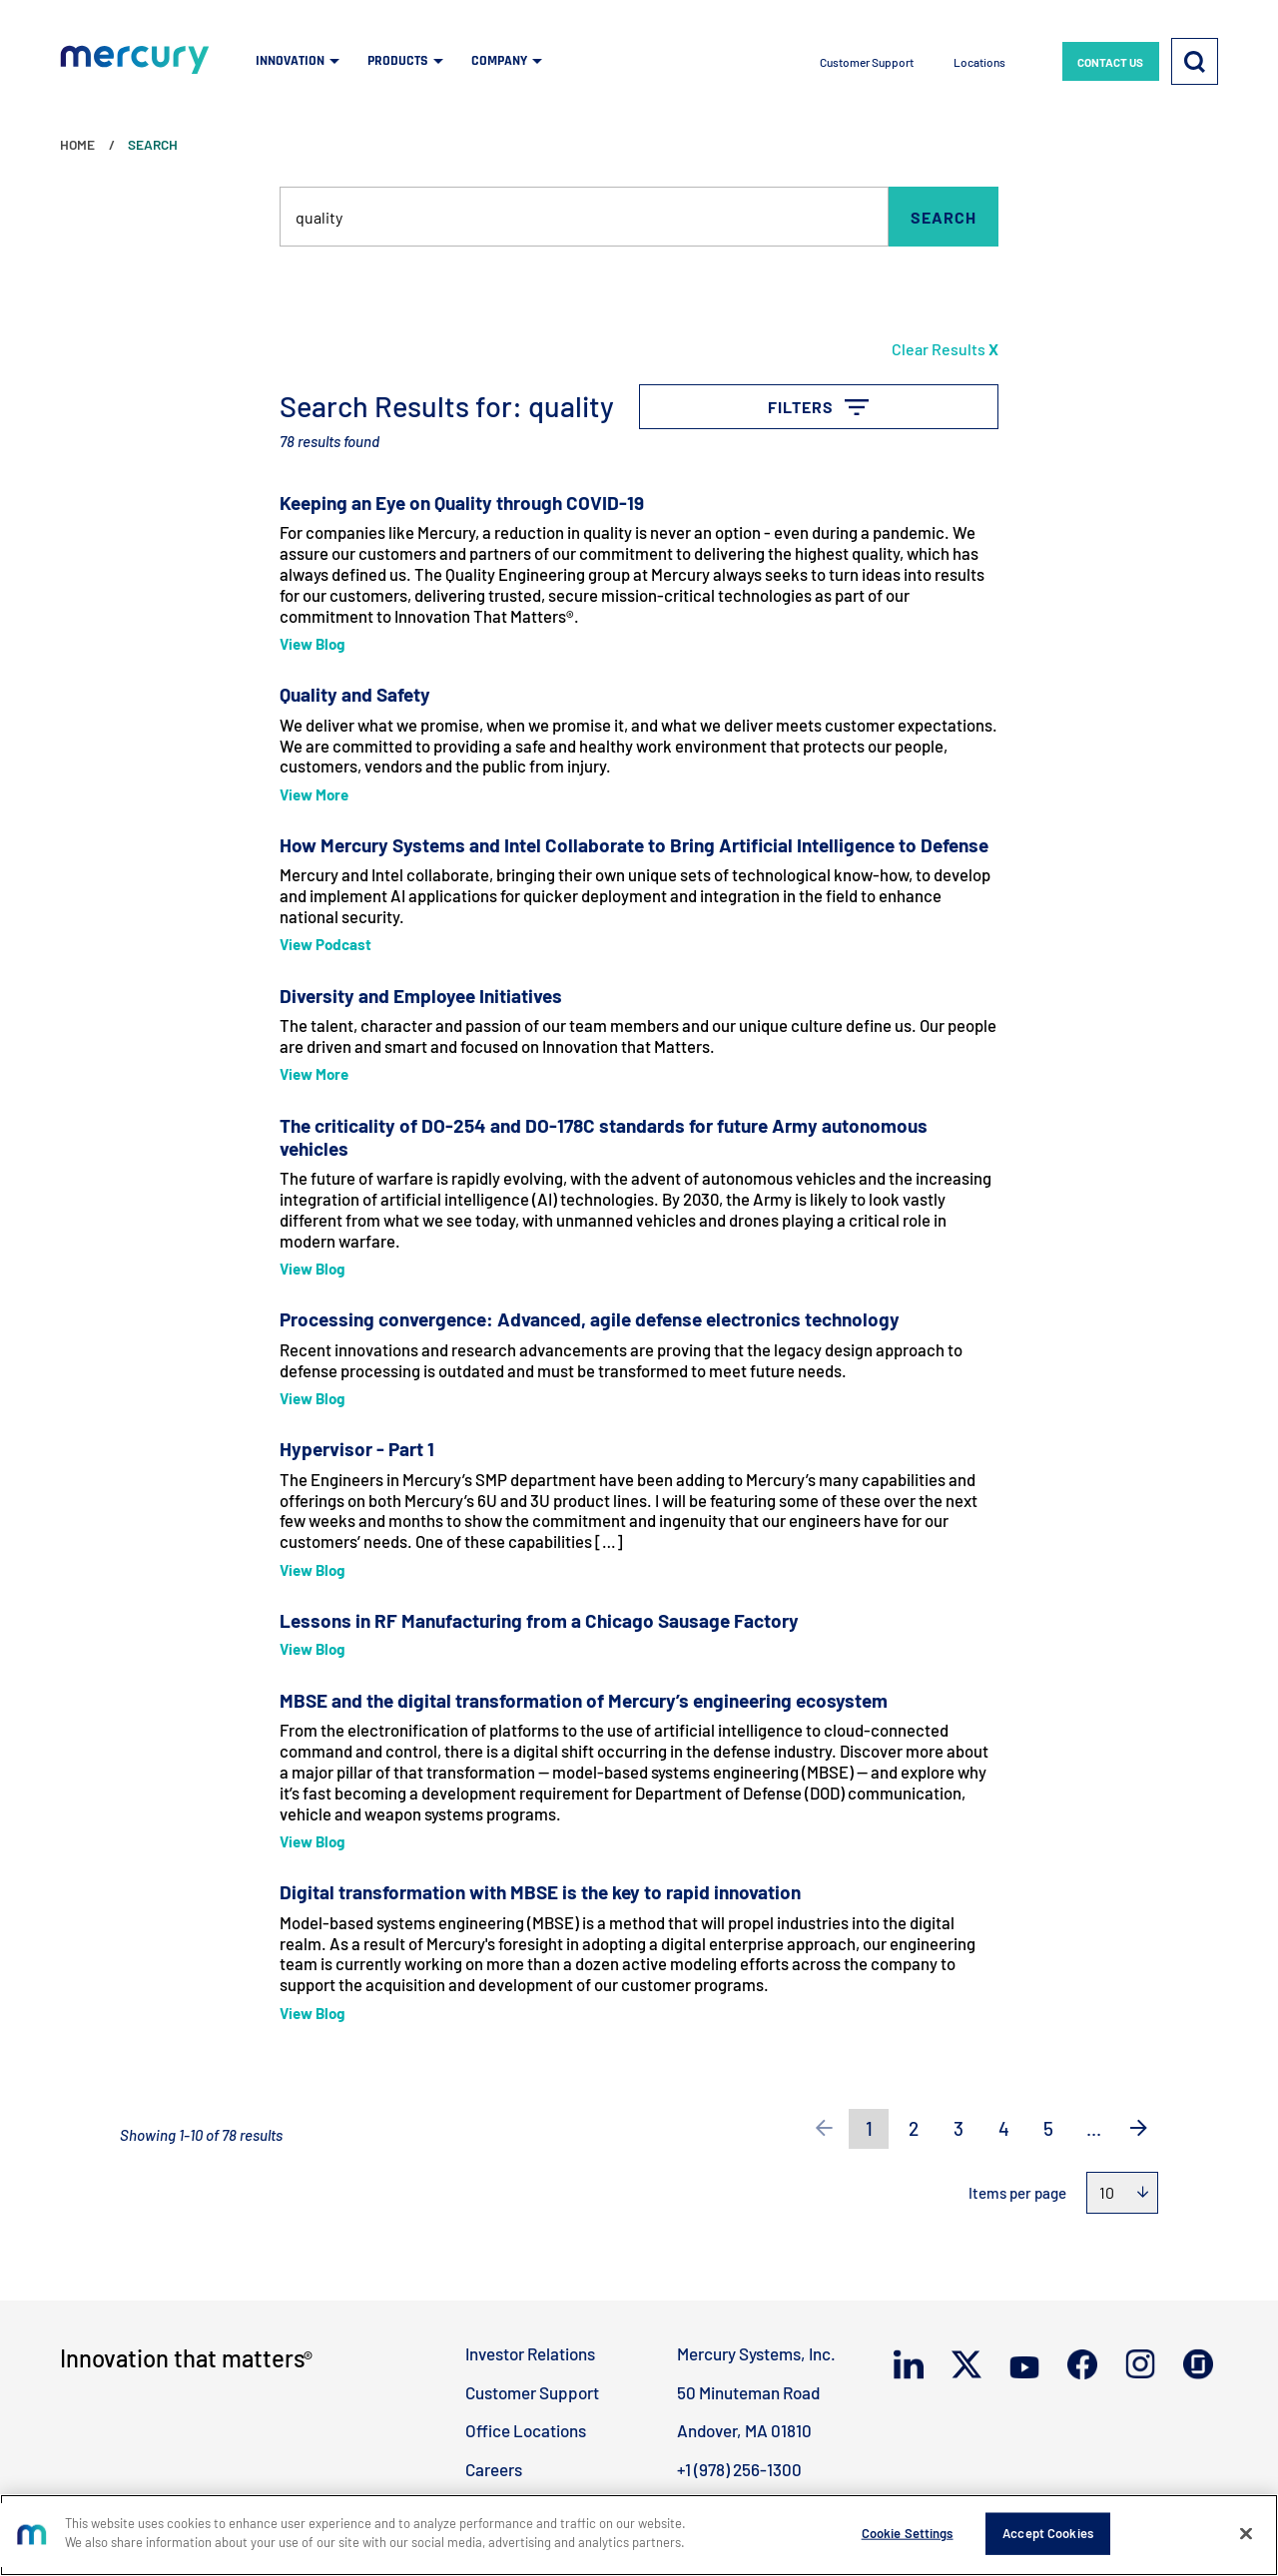 Image resolution: width=1278 pixels, height=2576 pixels. I want to click on Accept Cookies, so click(1047, 2533).